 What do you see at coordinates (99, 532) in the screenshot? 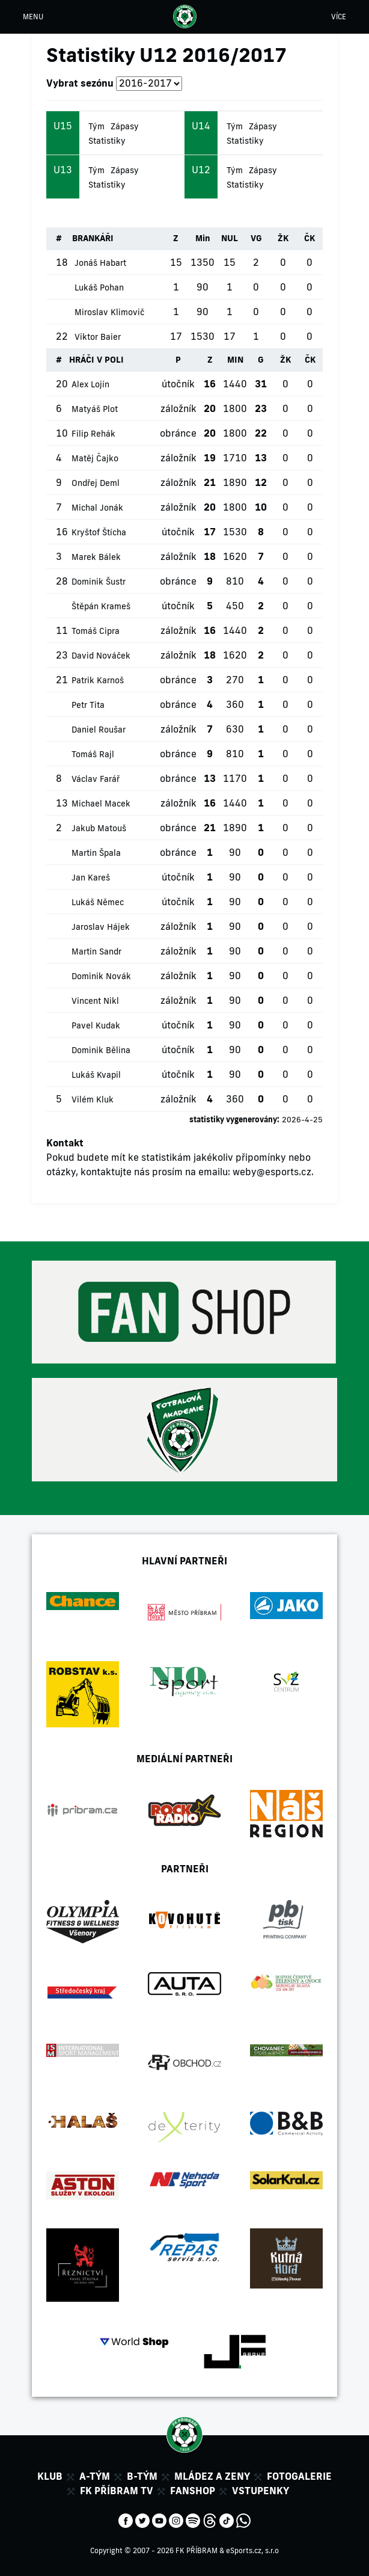
I see `Kryštof Štícha` at bounding box center [99, 532].